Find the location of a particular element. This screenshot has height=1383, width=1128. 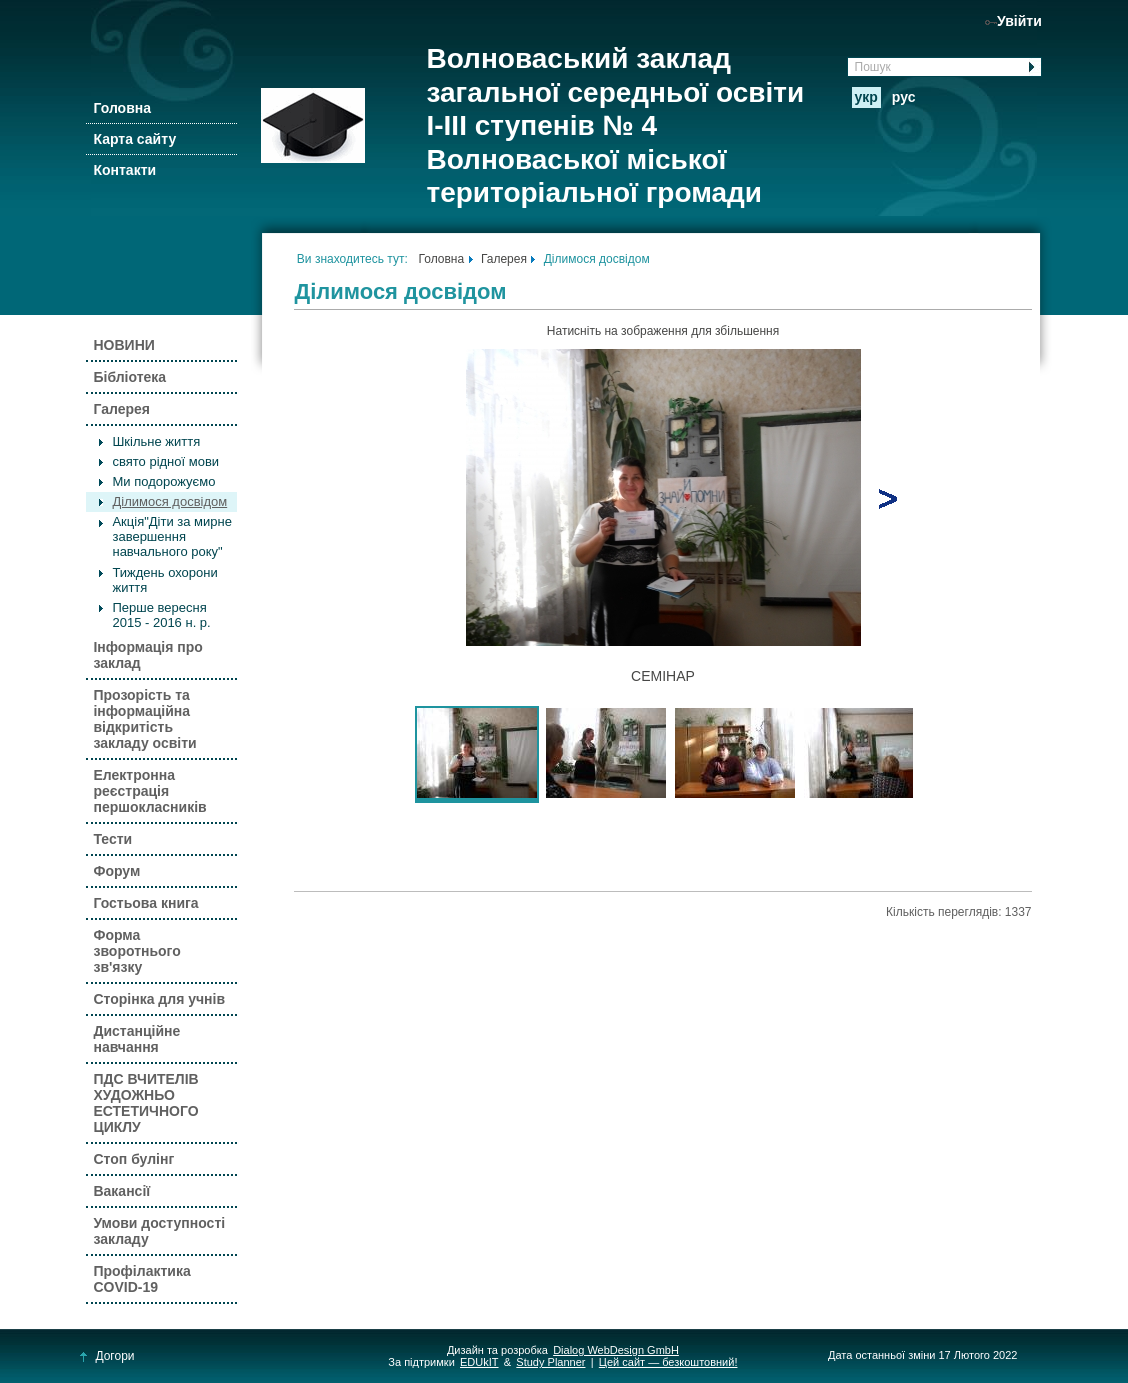

Прозорість та інформаційна відкритість закладу освіти is located at coordinates (144, 719).